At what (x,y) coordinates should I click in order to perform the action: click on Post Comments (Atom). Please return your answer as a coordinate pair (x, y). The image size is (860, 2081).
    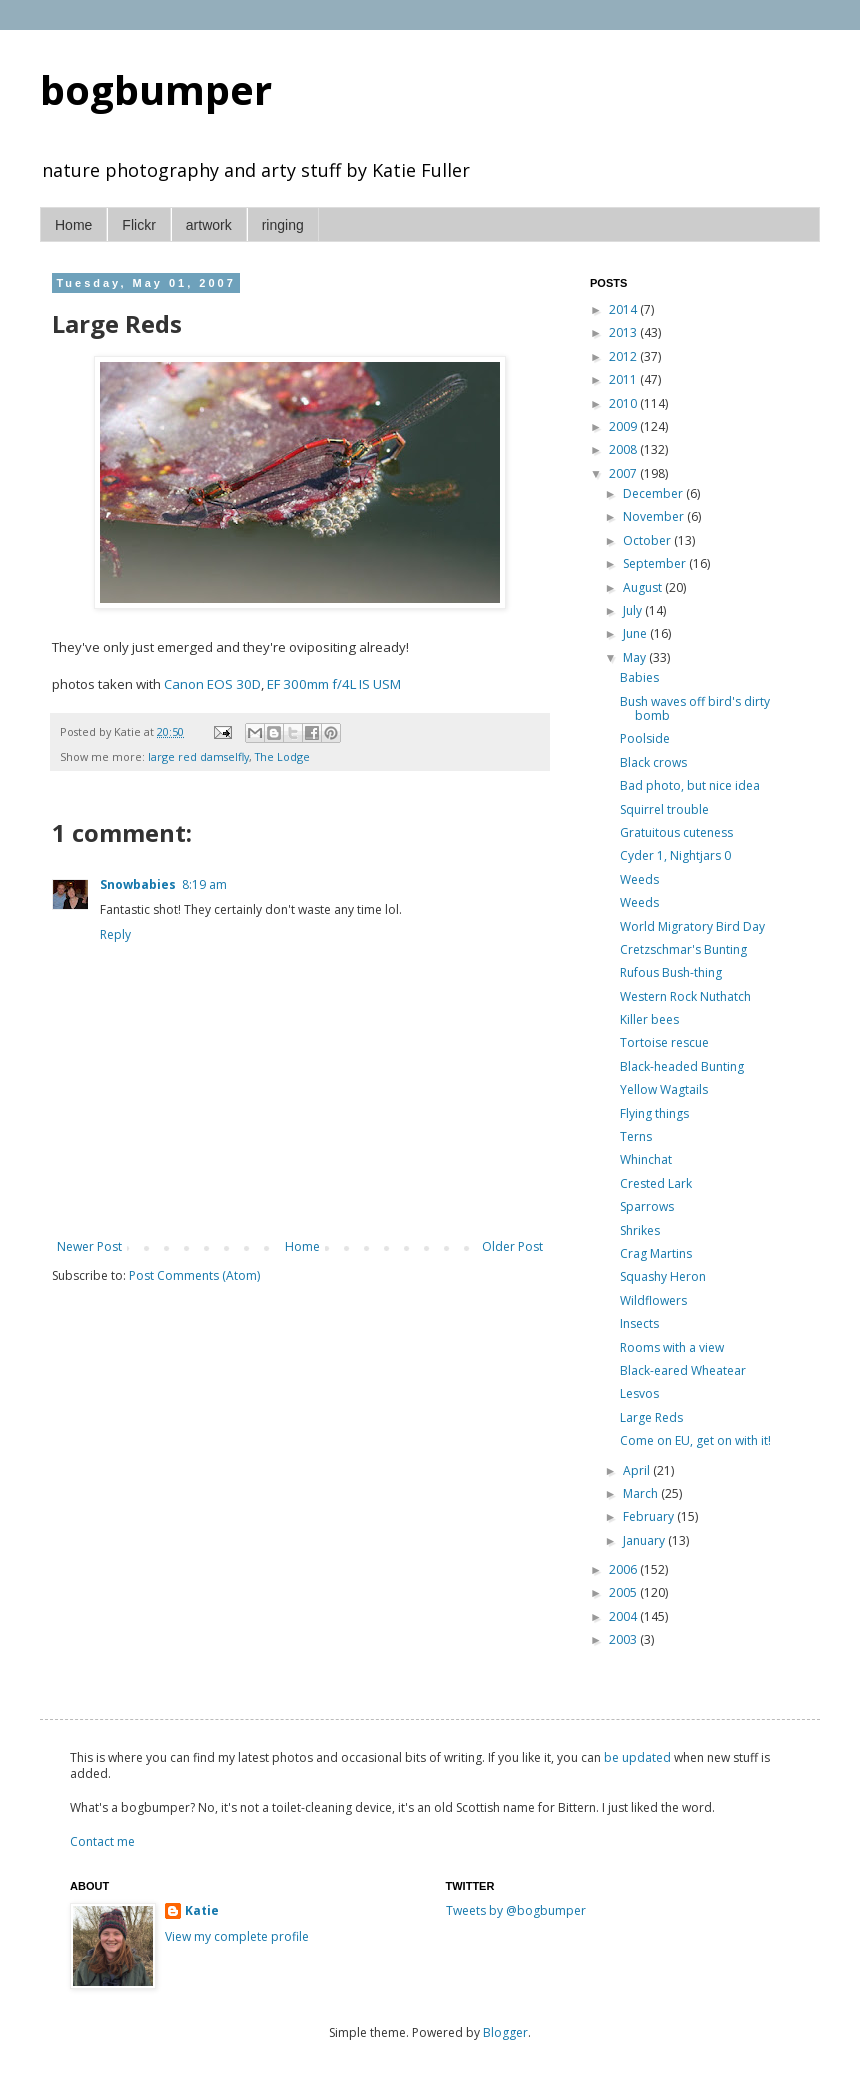
    Looking at the image, I should click on (194, 1275).